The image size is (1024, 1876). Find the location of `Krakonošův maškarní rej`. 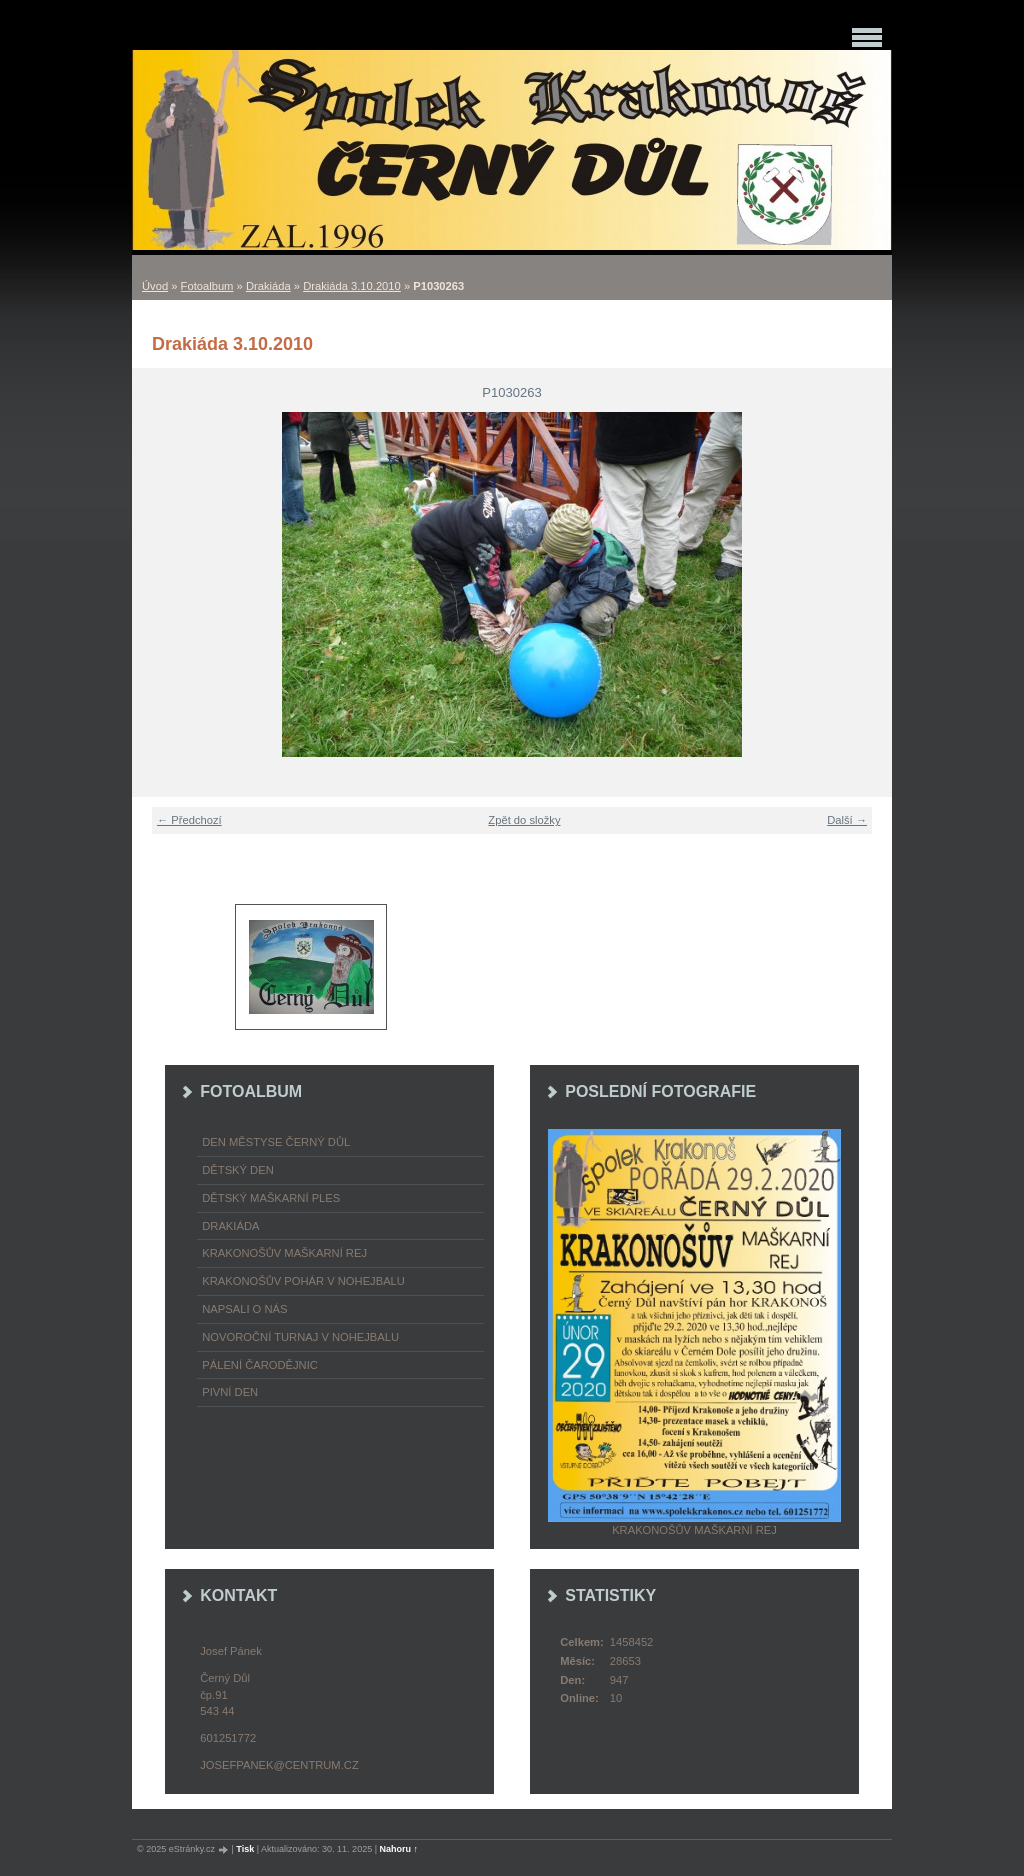

Krakonošův maškarní rej is located at coordinates (284, 1253).